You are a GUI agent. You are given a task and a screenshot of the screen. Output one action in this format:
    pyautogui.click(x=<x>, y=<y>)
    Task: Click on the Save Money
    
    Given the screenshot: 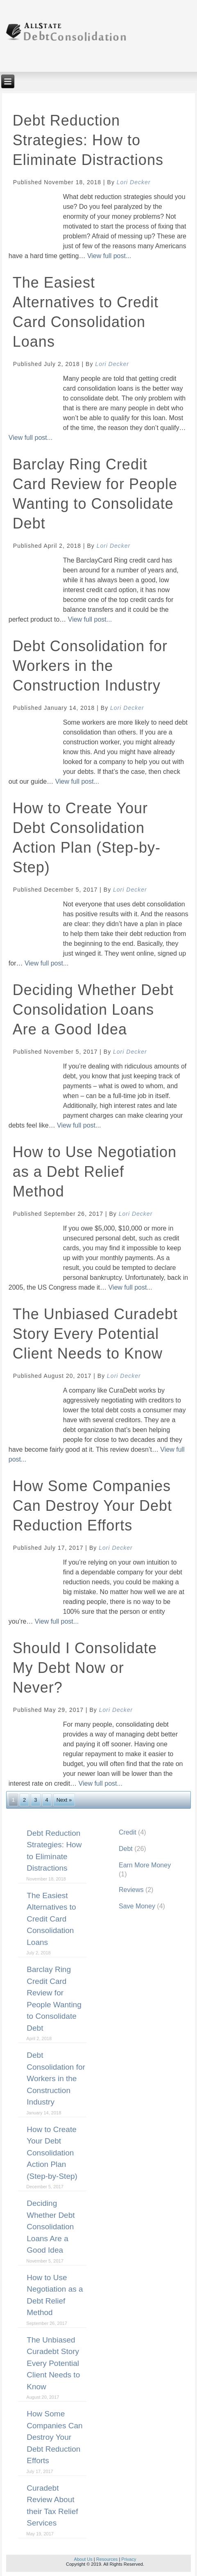 What is the action you would take?
    pyautogui.click(x=137, y=1906)
    